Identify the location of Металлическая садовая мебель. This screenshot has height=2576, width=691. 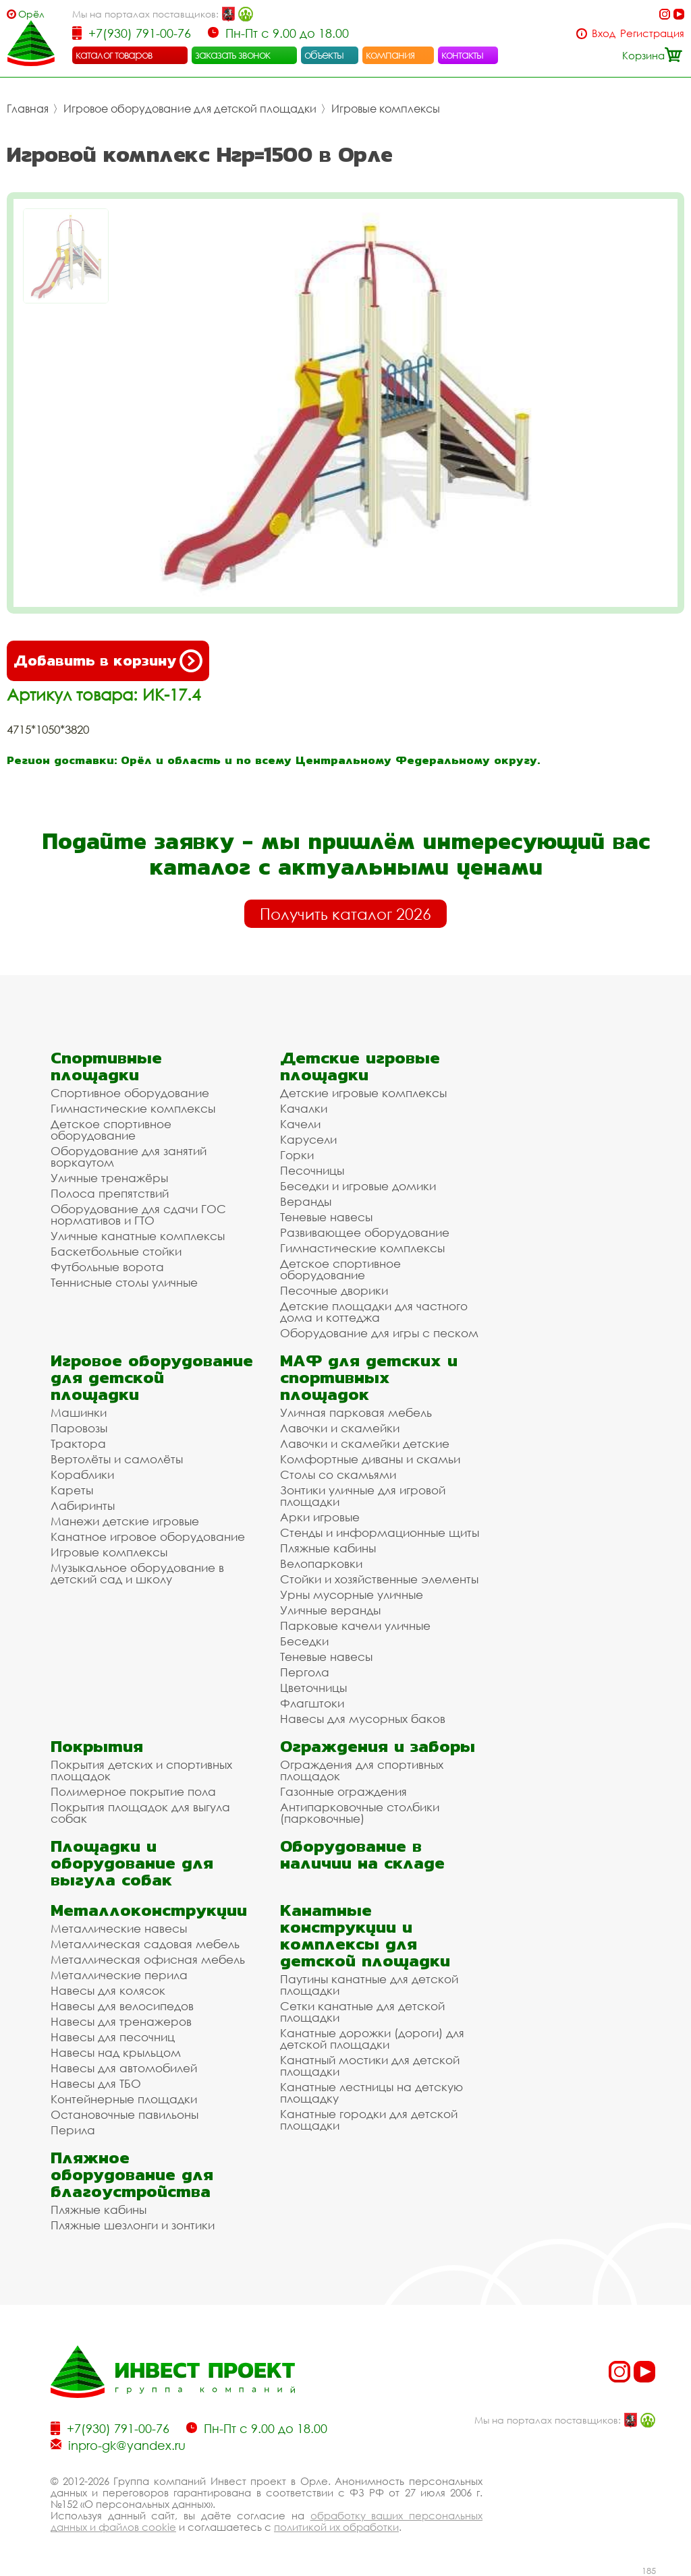
(145, 1944).